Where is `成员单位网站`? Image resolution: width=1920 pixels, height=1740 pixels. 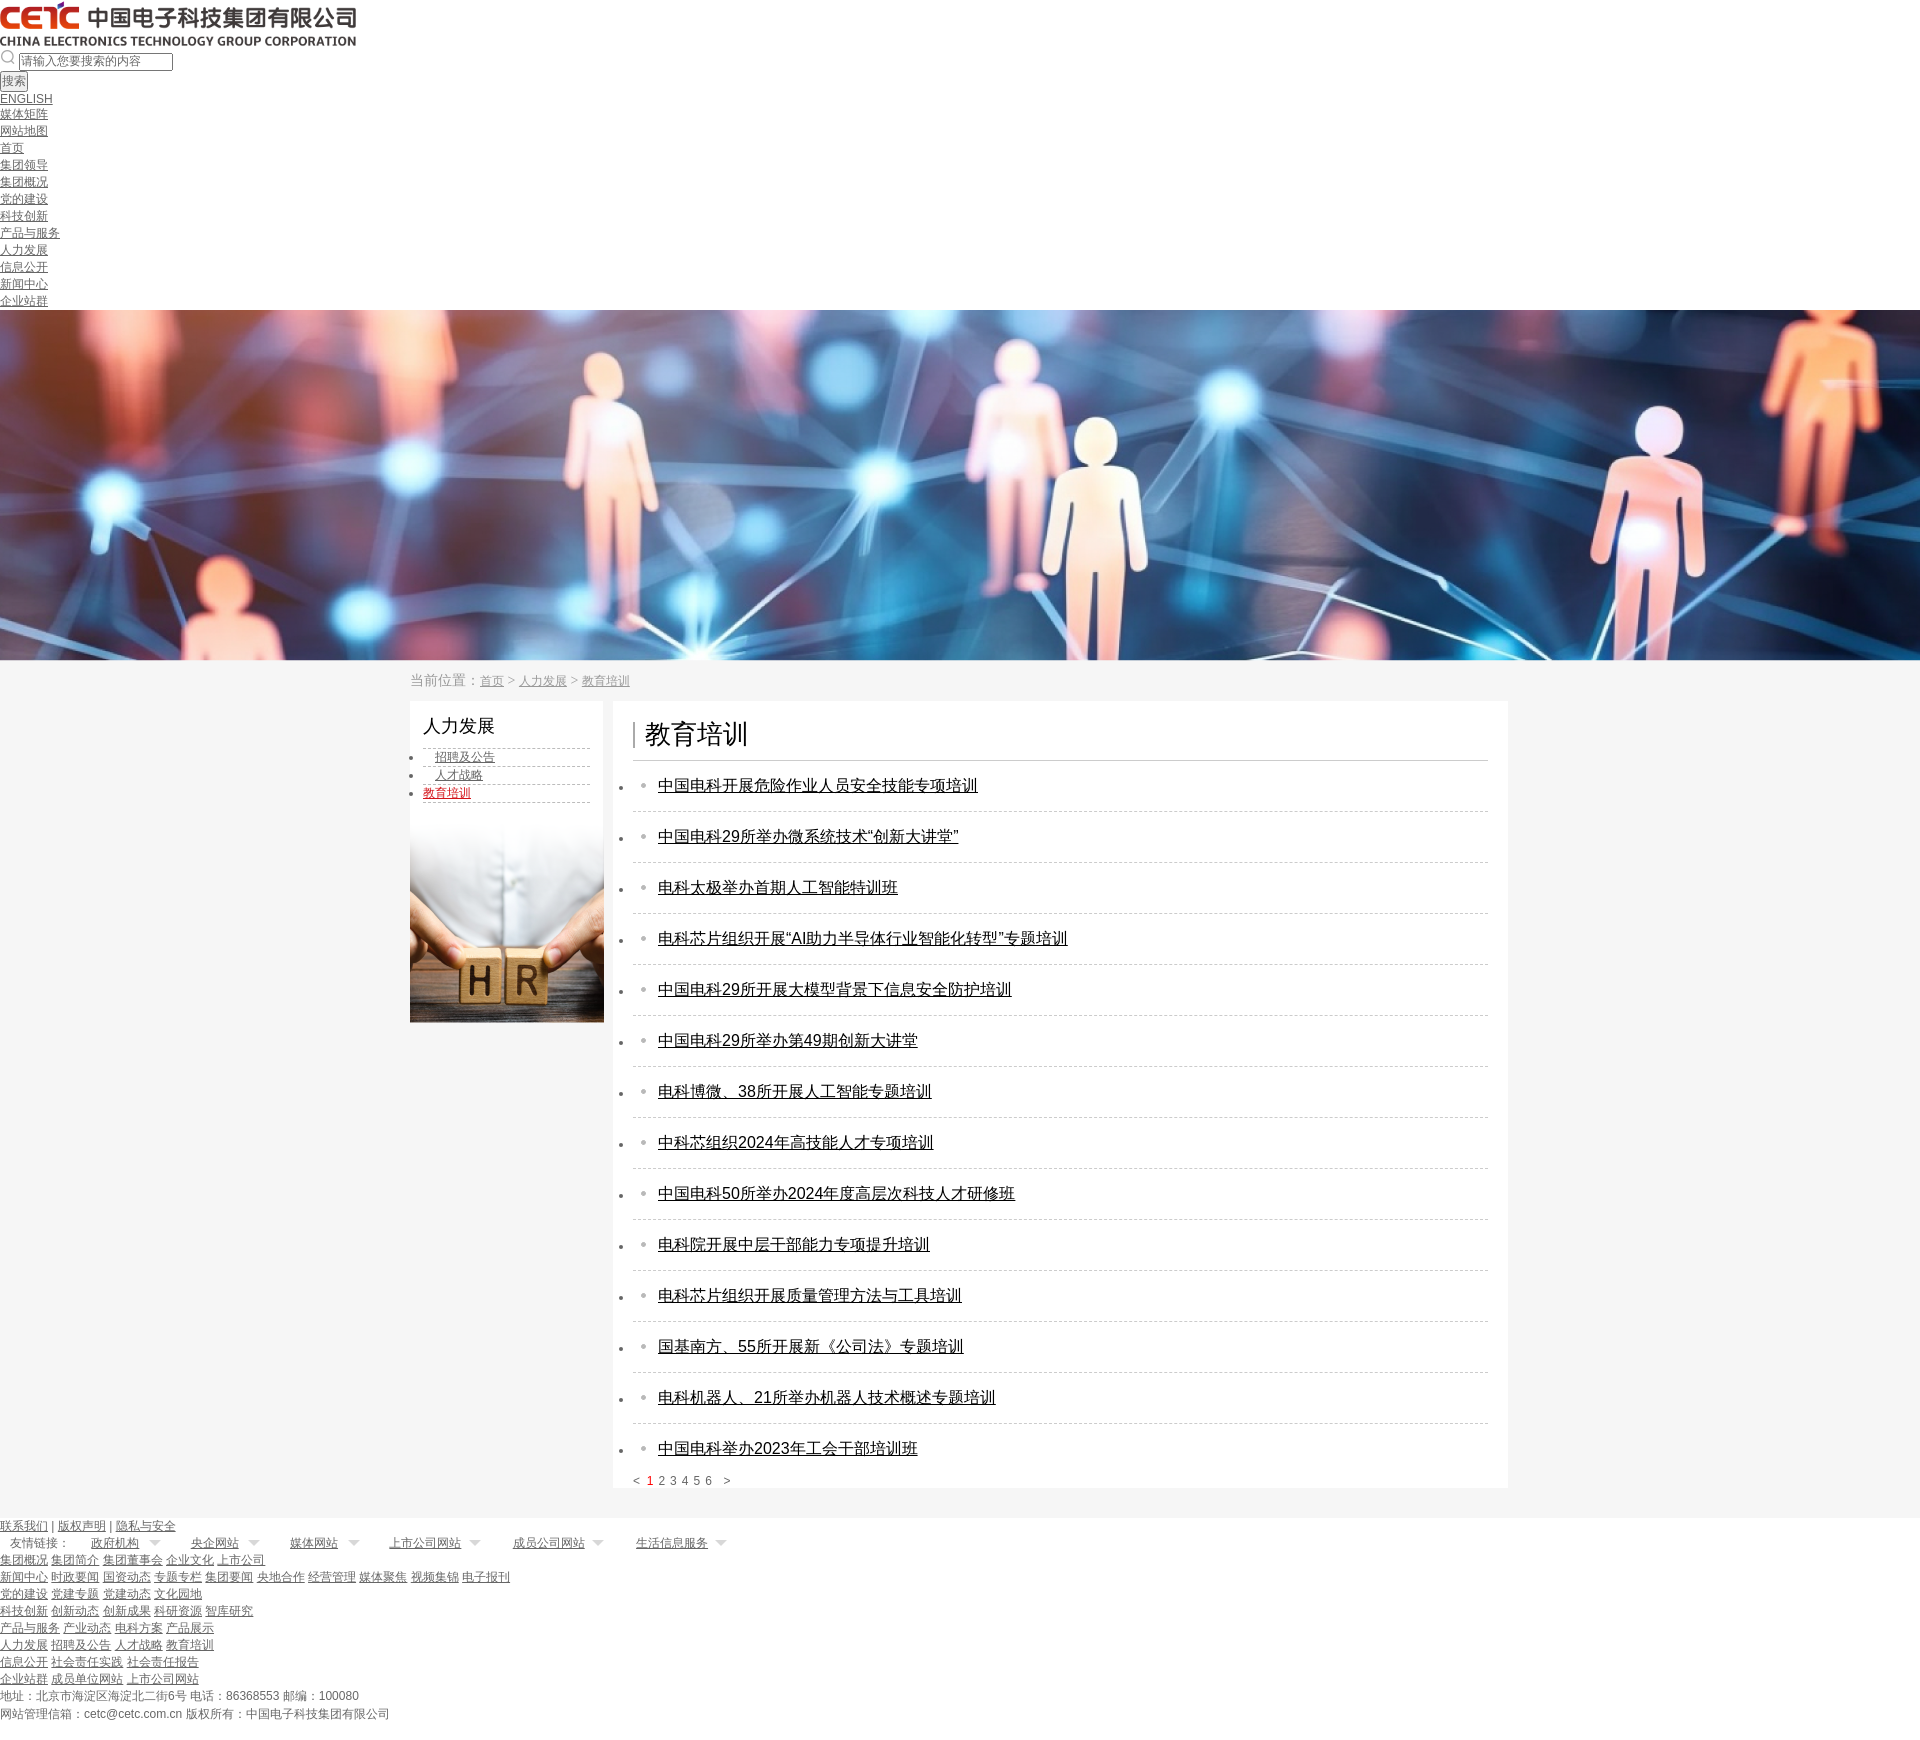 成员单位网站 is located at coordinates (87, 1679).